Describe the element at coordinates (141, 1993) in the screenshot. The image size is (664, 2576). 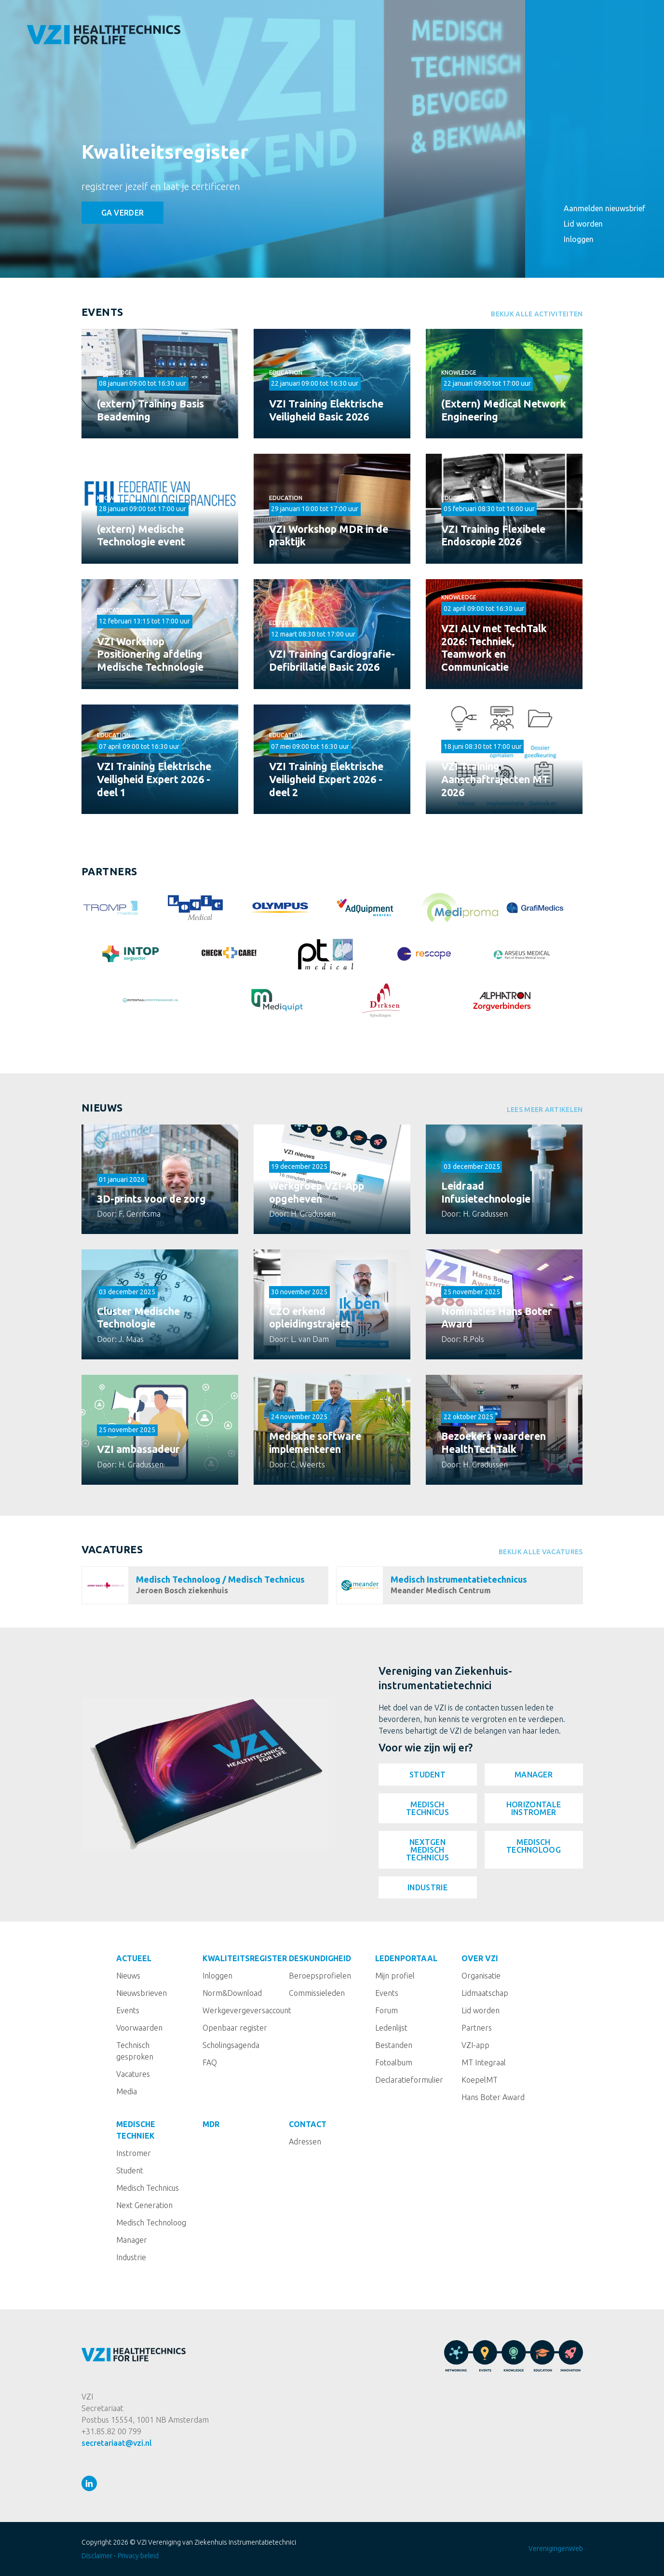
I see `Nieuwsbrieven` at that location.